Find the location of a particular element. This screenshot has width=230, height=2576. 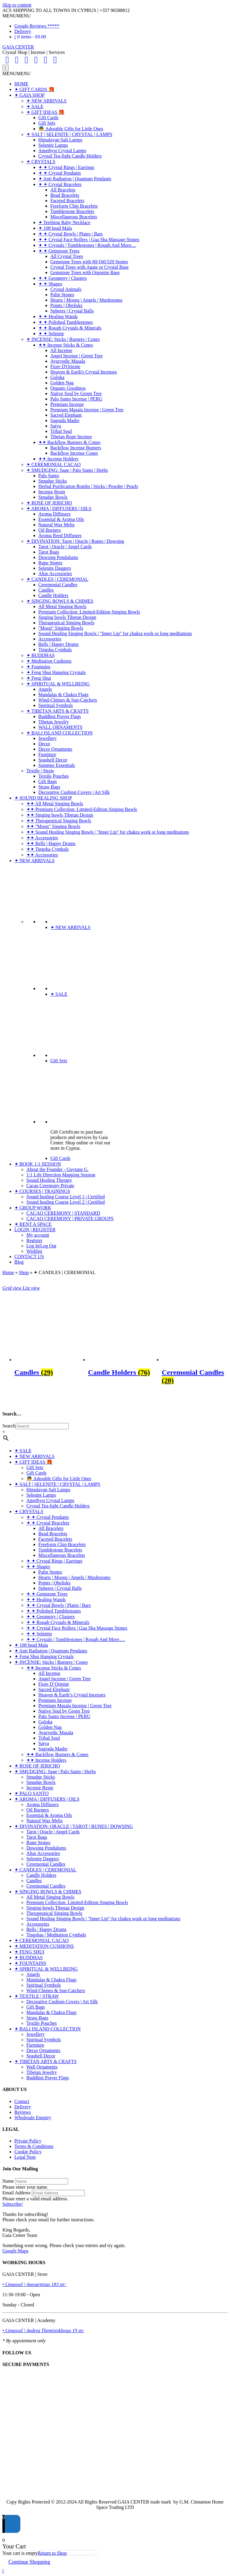

Goloka is located at coordinates (57, 377).